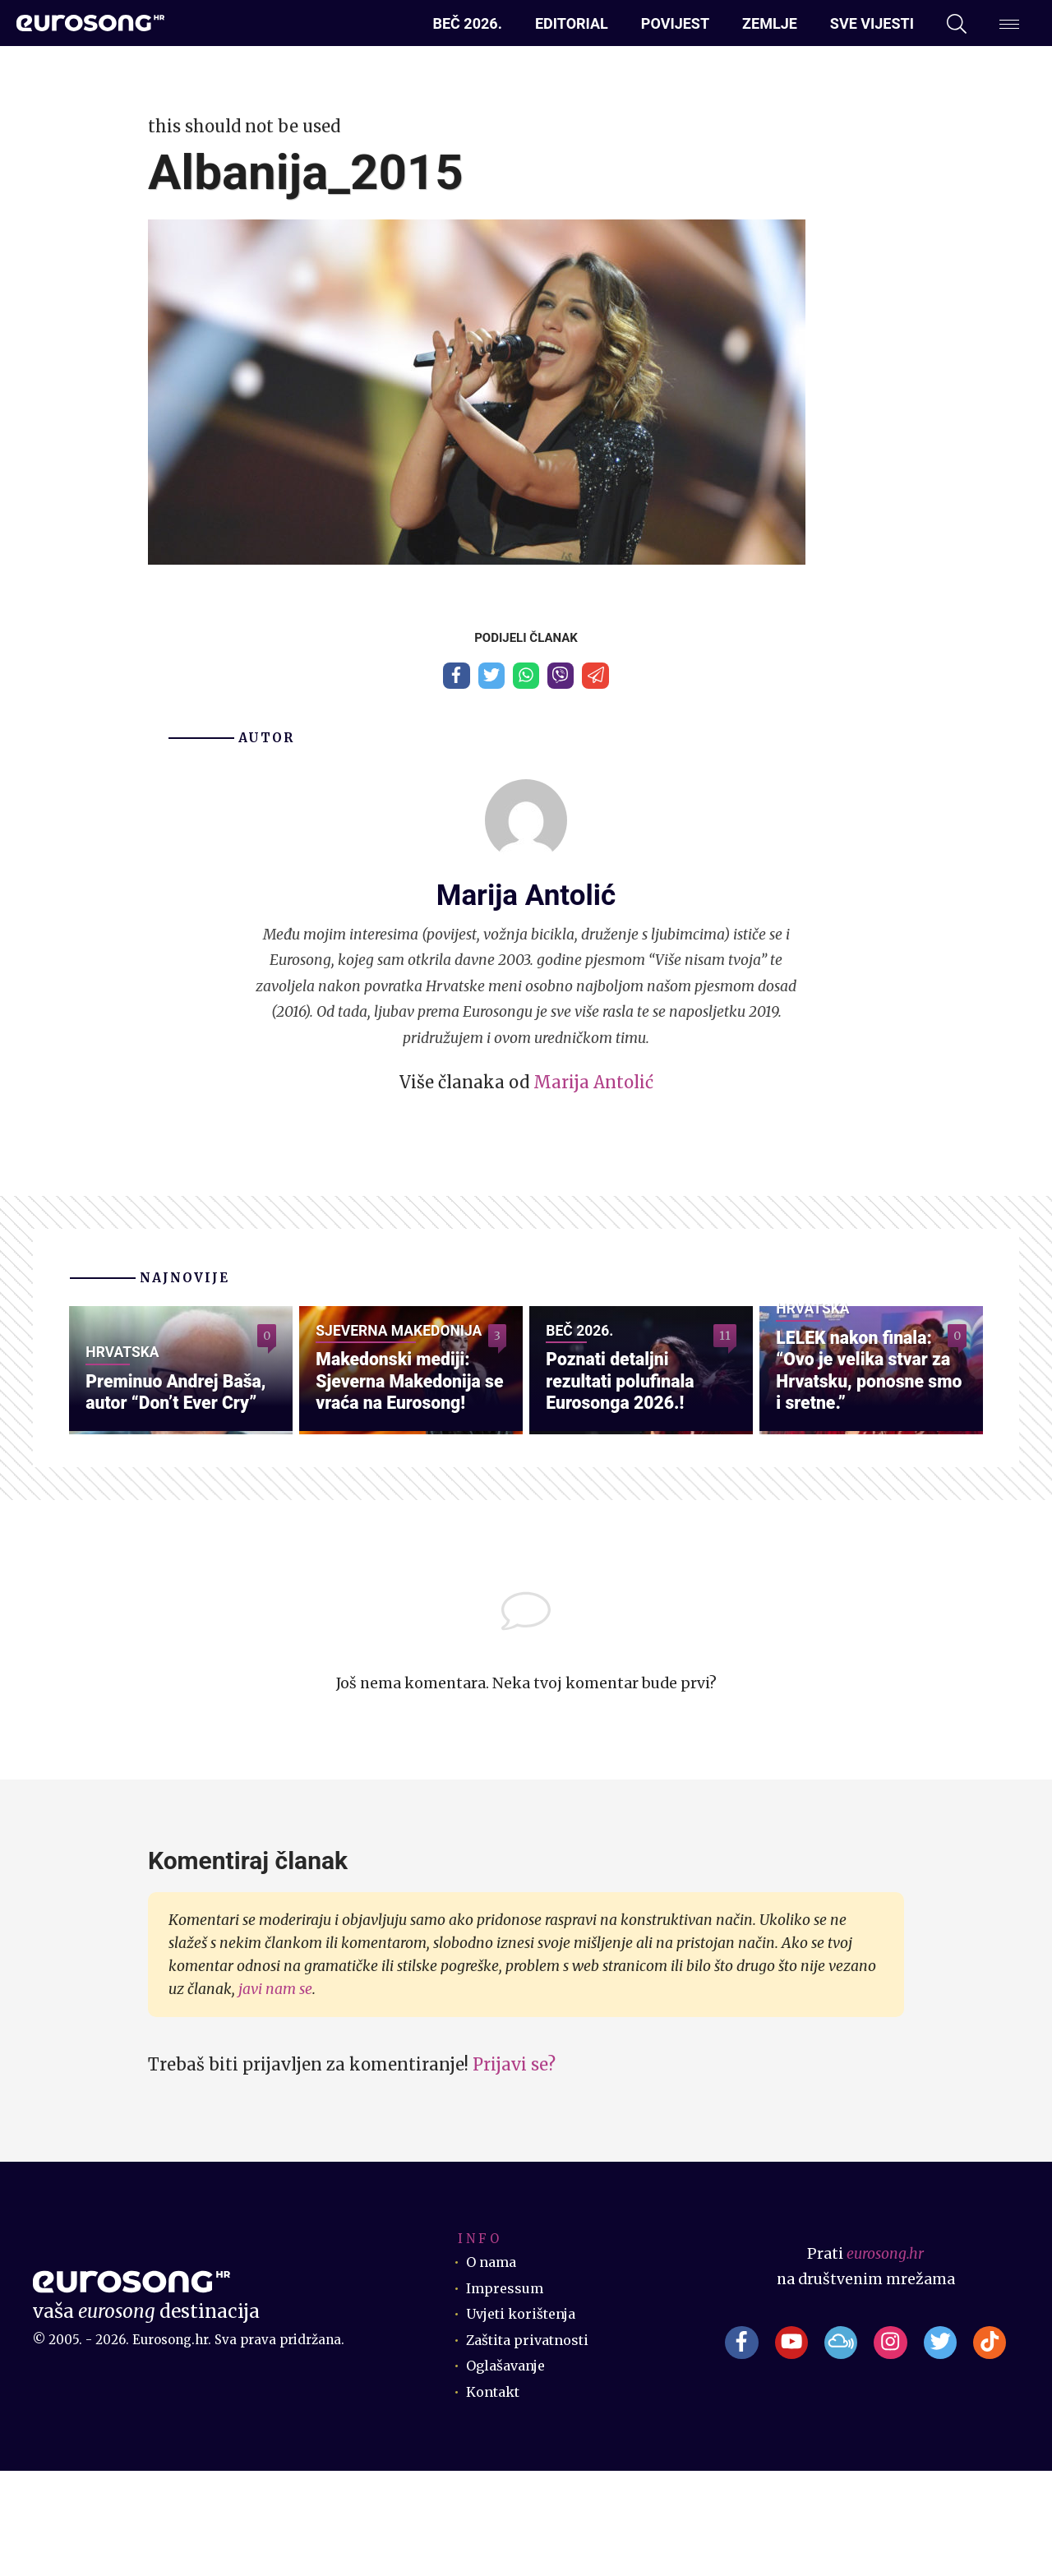 The image size is (1052, 2576). What do you see at coordinates (275, 2094) in the screenshot?
I see `javi nam se` at bounding box center [275, 2094].